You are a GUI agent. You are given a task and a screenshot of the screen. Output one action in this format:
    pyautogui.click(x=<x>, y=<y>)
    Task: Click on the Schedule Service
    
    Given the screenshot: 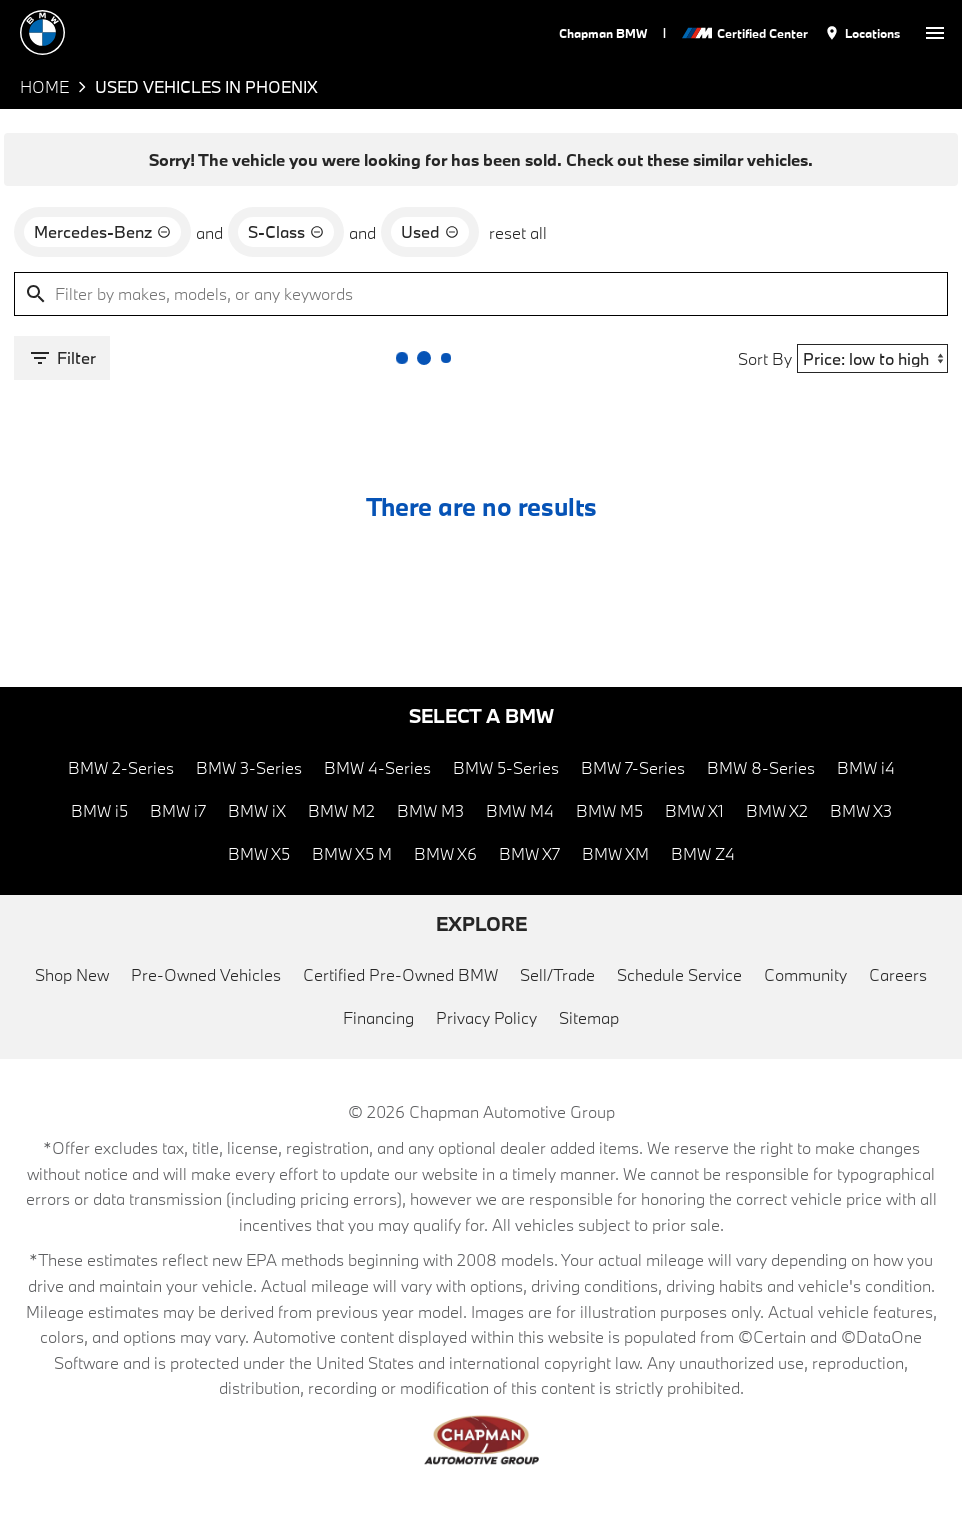 What is the action you would take?
    pyautogui.click(x=679, y=974)
    